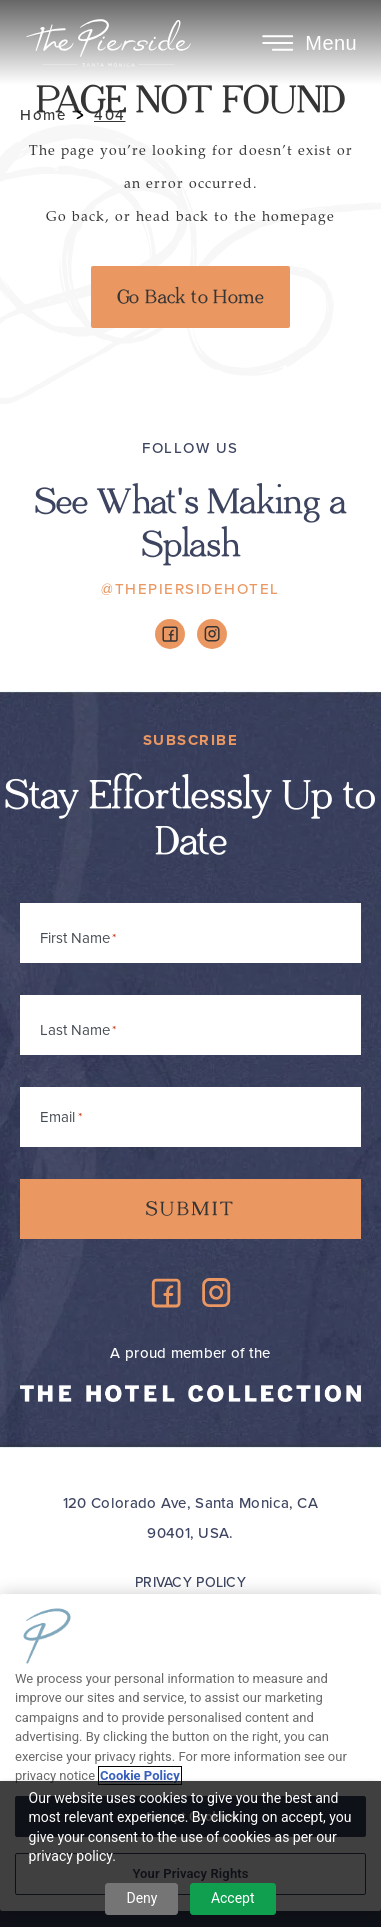 The image size is (381, 1927). I want to click on Cookie Policy [More information about your privacy, opens in a new tab], so click(140, 1775).